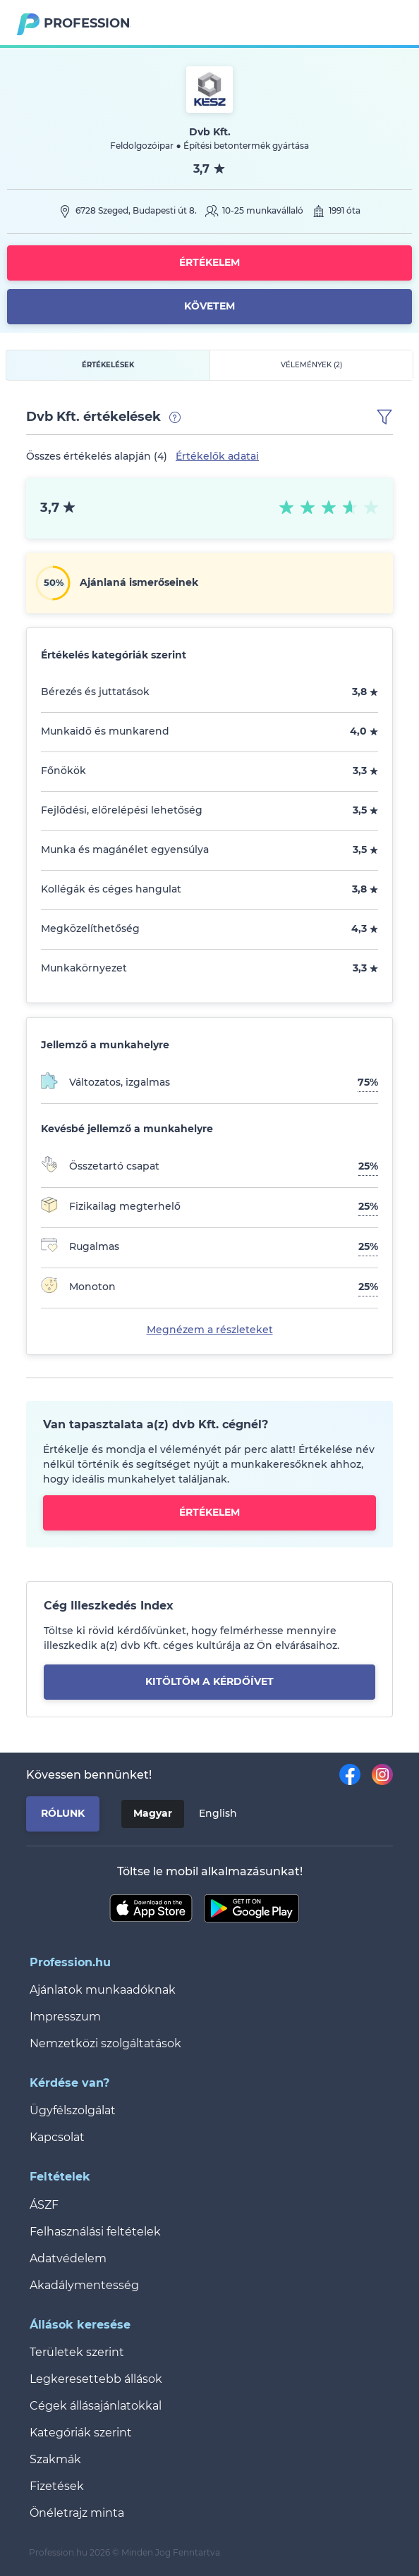 This screenshot has height=2576, width=419. I want to click on ÁSZF, so click(44, 2205).